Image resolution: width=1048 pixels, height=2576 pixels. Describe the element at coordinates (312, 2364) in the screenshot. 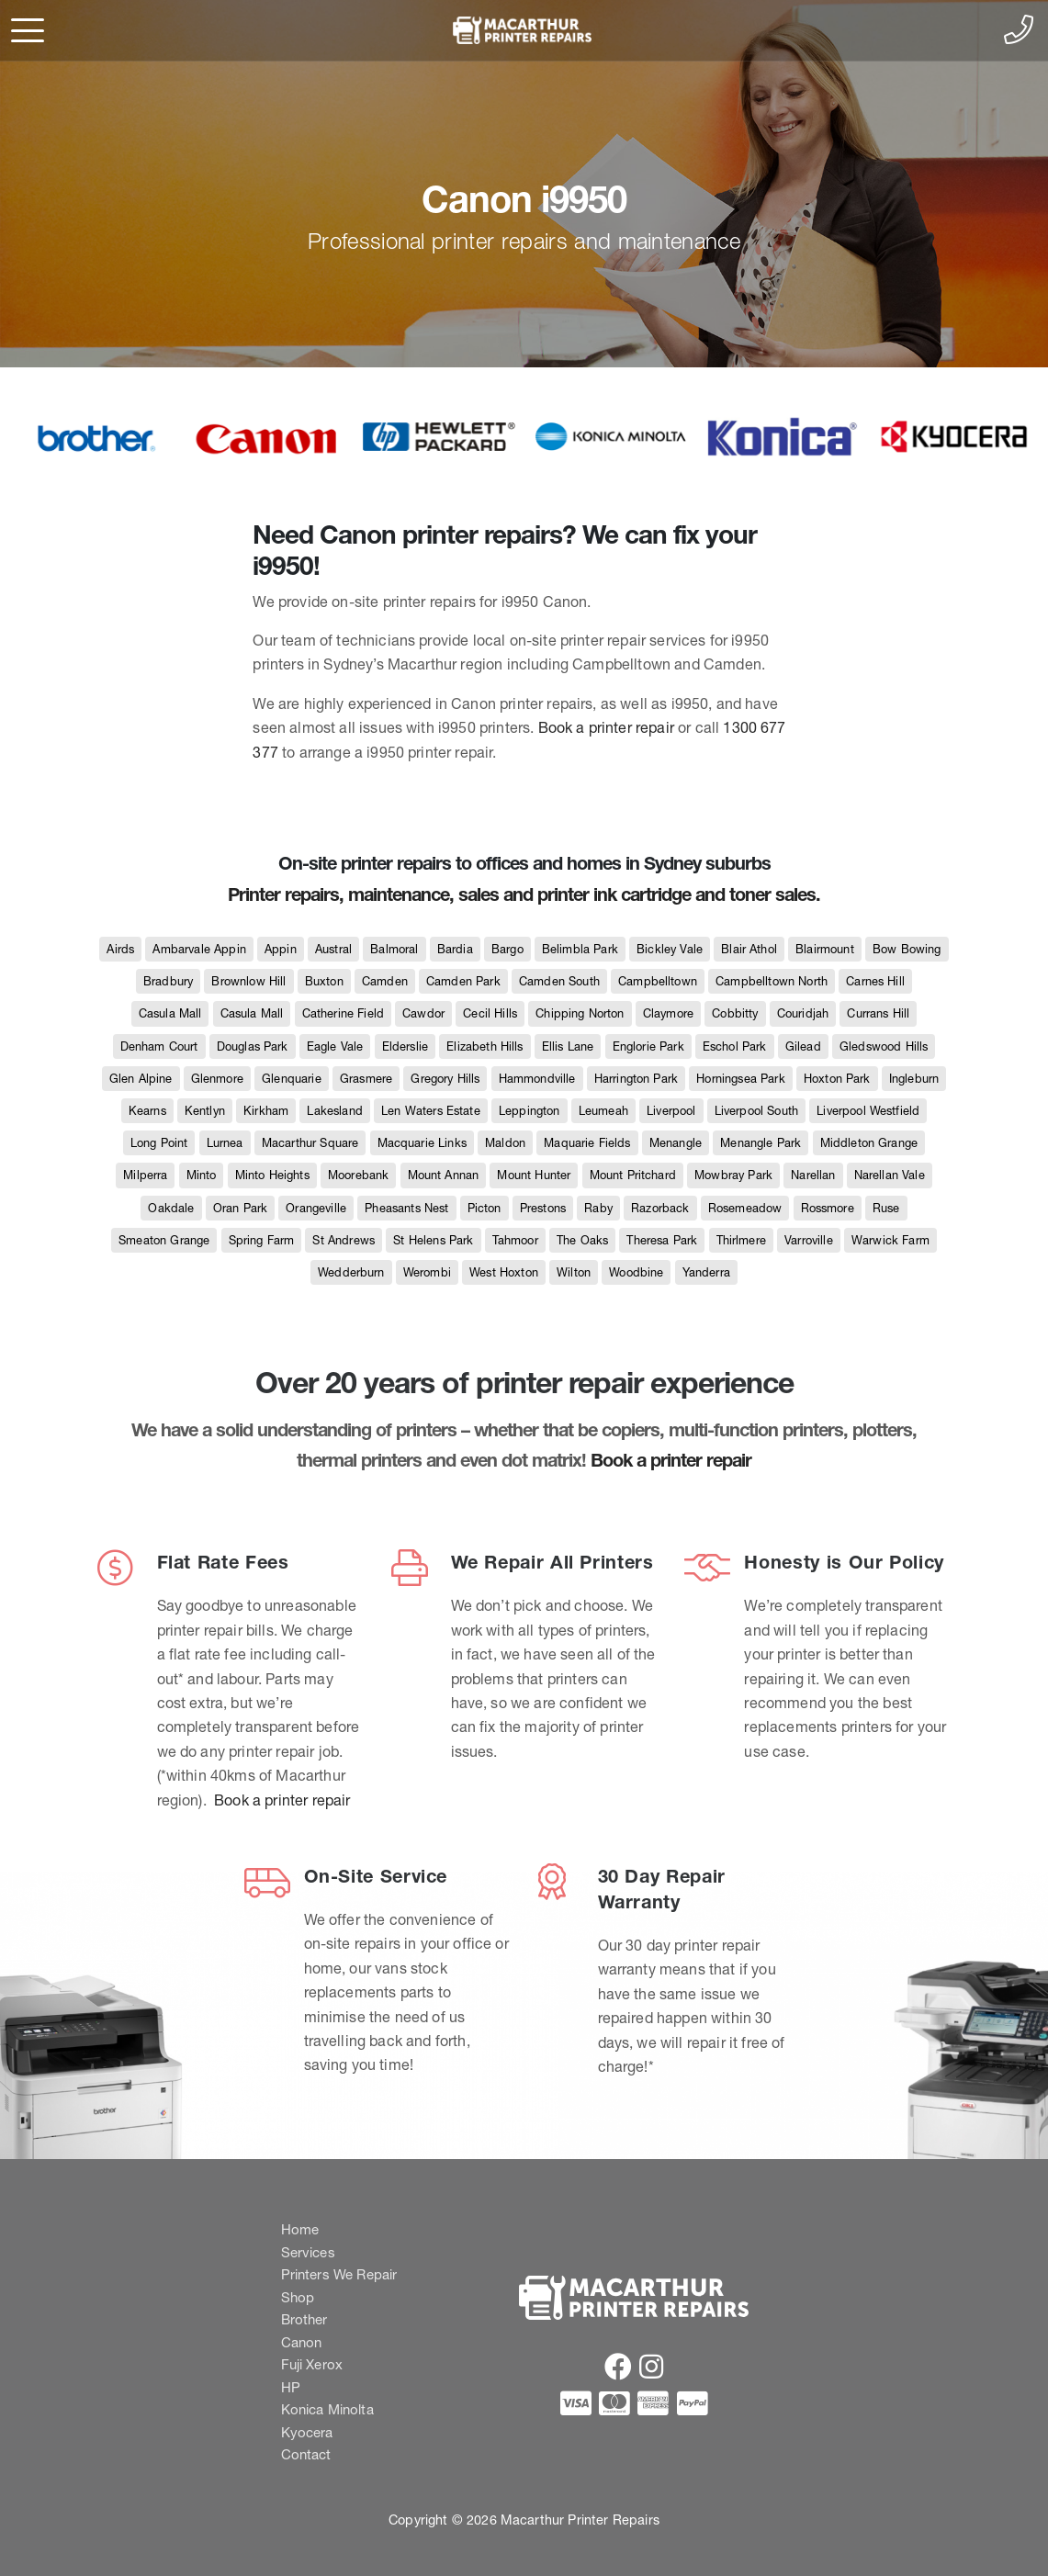

I see `Fuji Xerox` at that location.